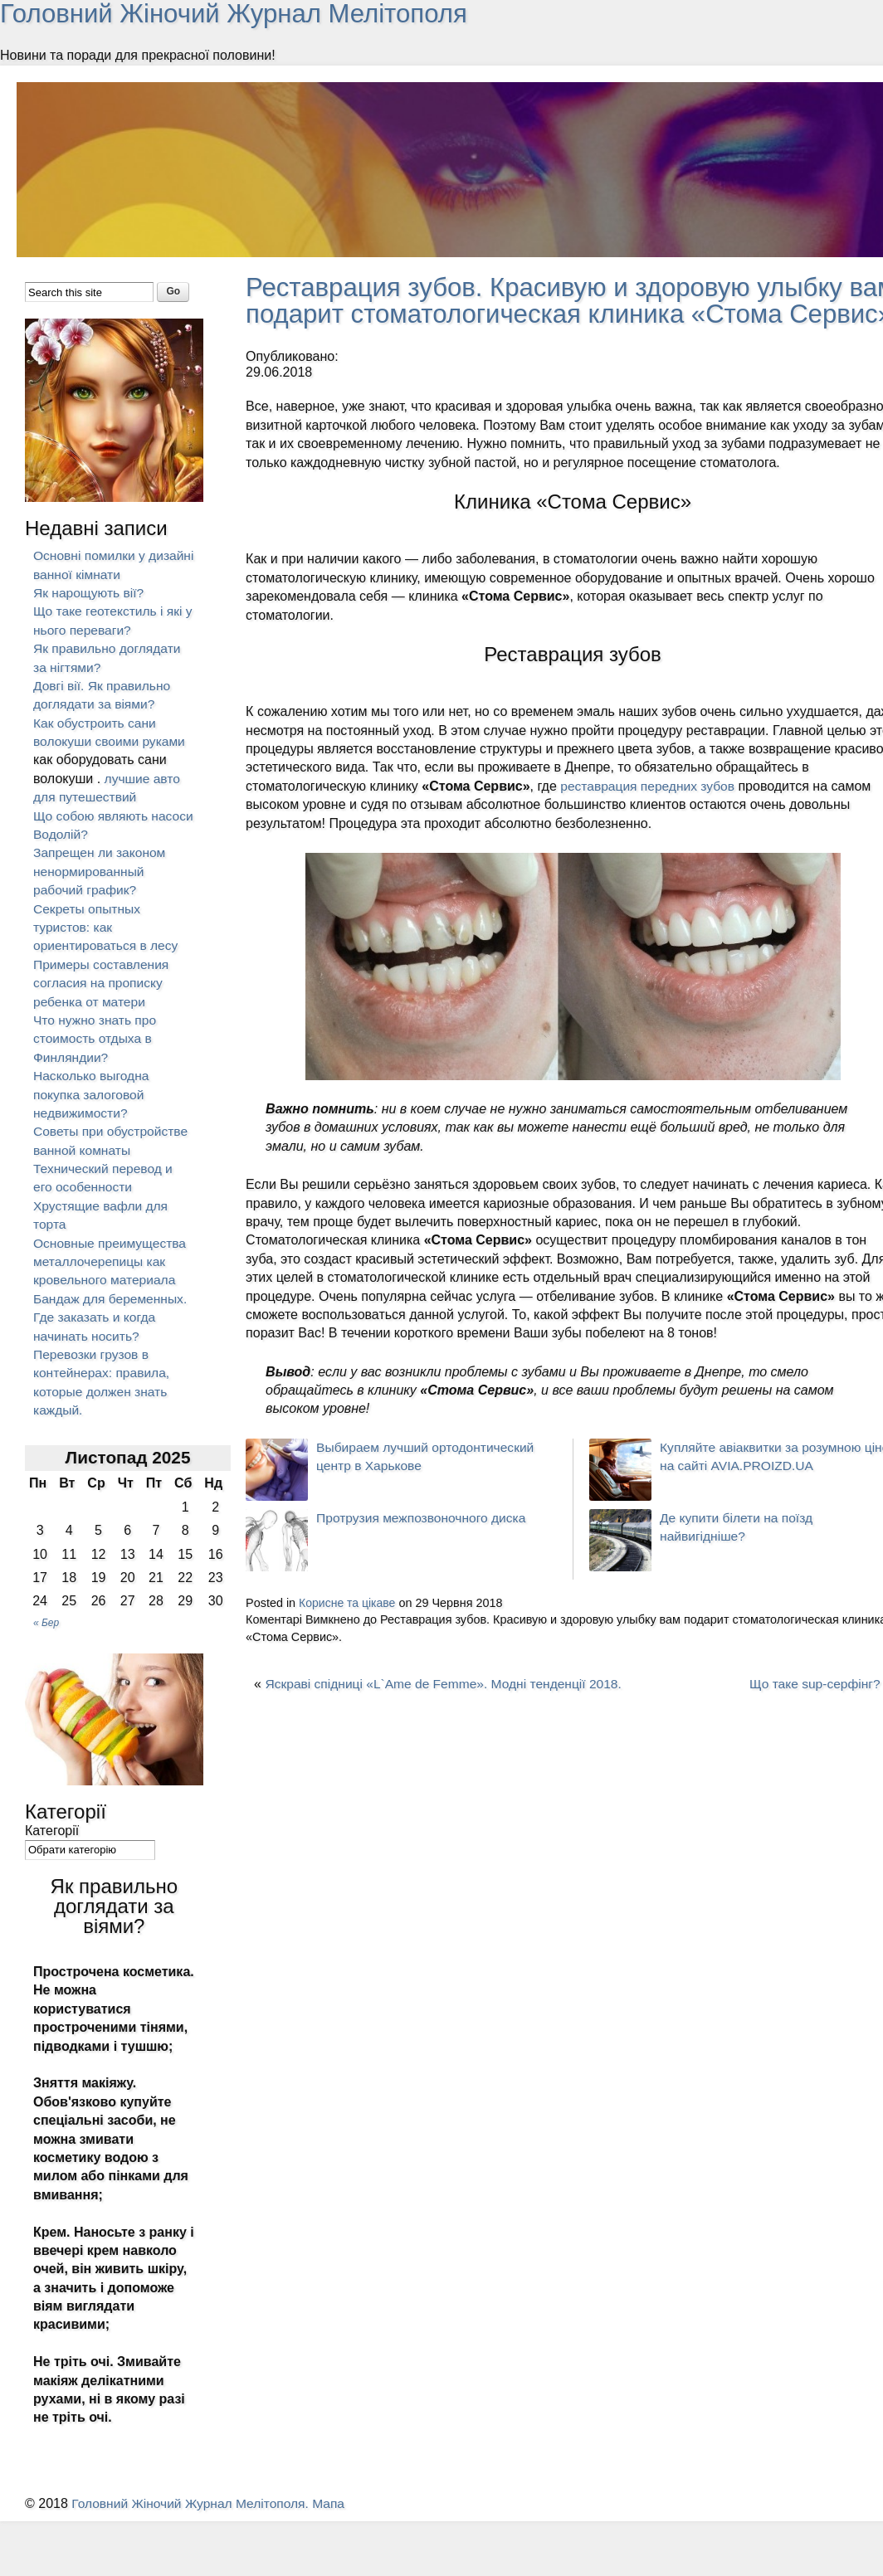 Image resolution: width=883 pixels, height=2576 pixels. Describe the element at coordinates (96, 1038) in the screenshot. I see `Что нужно знать про стоимость отдыха в Финляндии?` at that location.